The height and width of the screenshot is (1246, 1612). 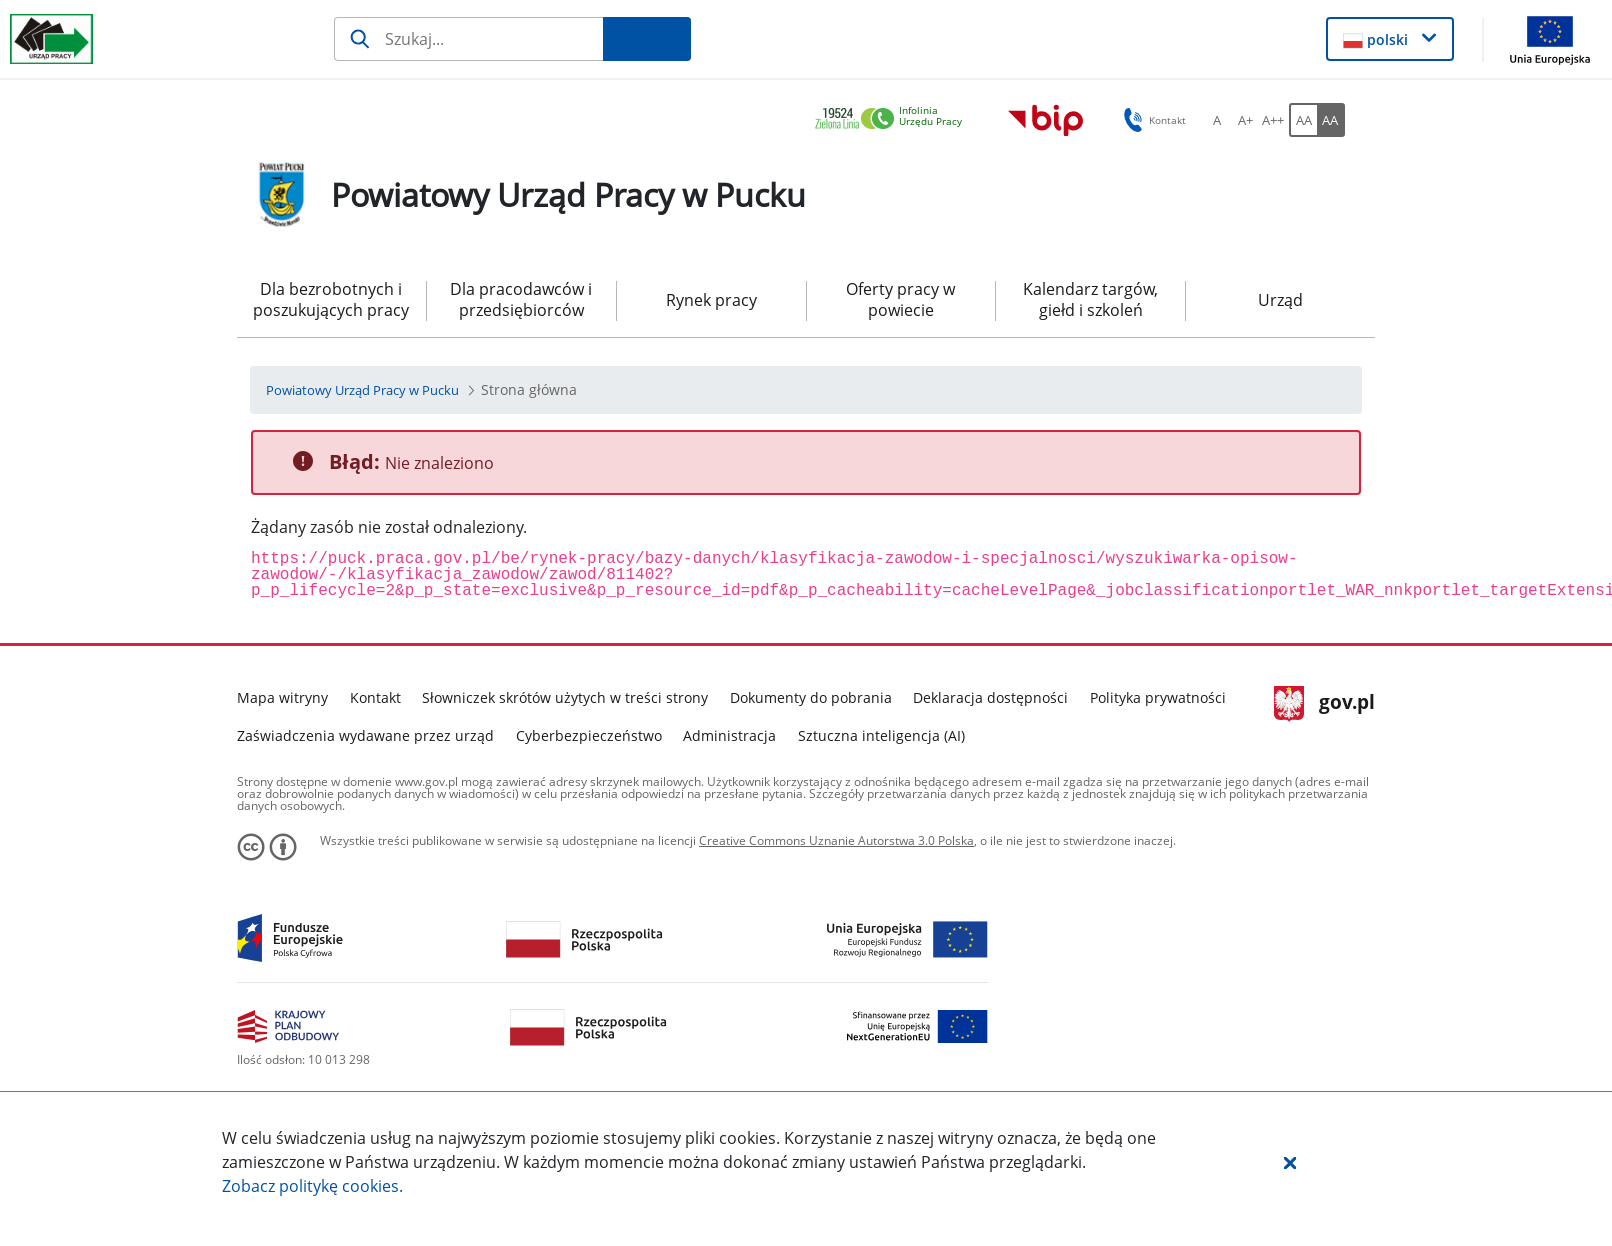 What do you see at coordinates (312, 1186) in the screenshot?
I see `Zobacz politykę .` at bounding box center [312, 1186].